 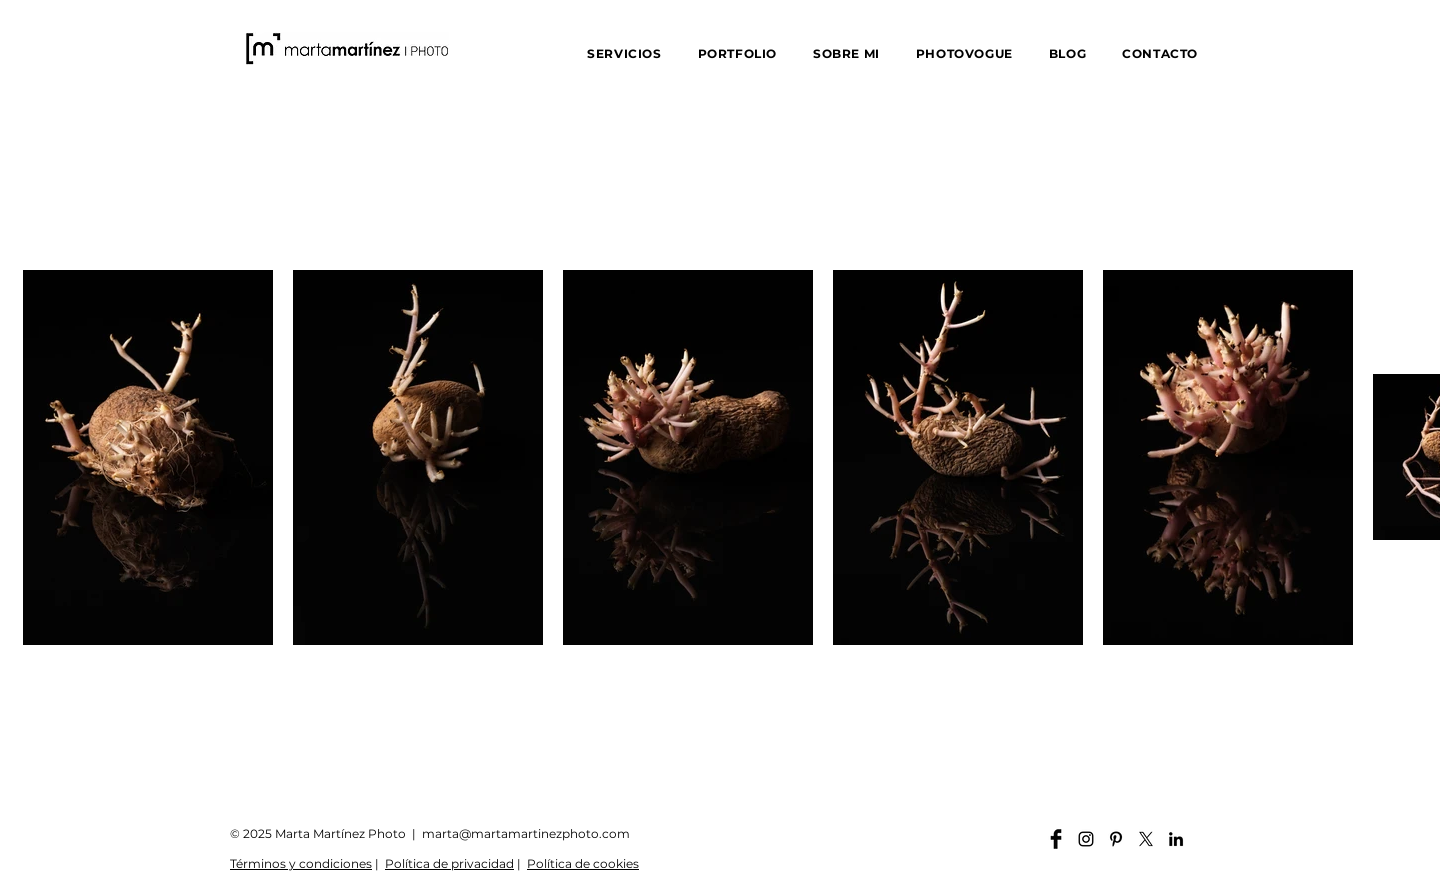 What do you see at coordinates (1086, 839) in the screenshot?
I see `[Instagram martamartinezphoto]` at bounding box center [1086, 839].